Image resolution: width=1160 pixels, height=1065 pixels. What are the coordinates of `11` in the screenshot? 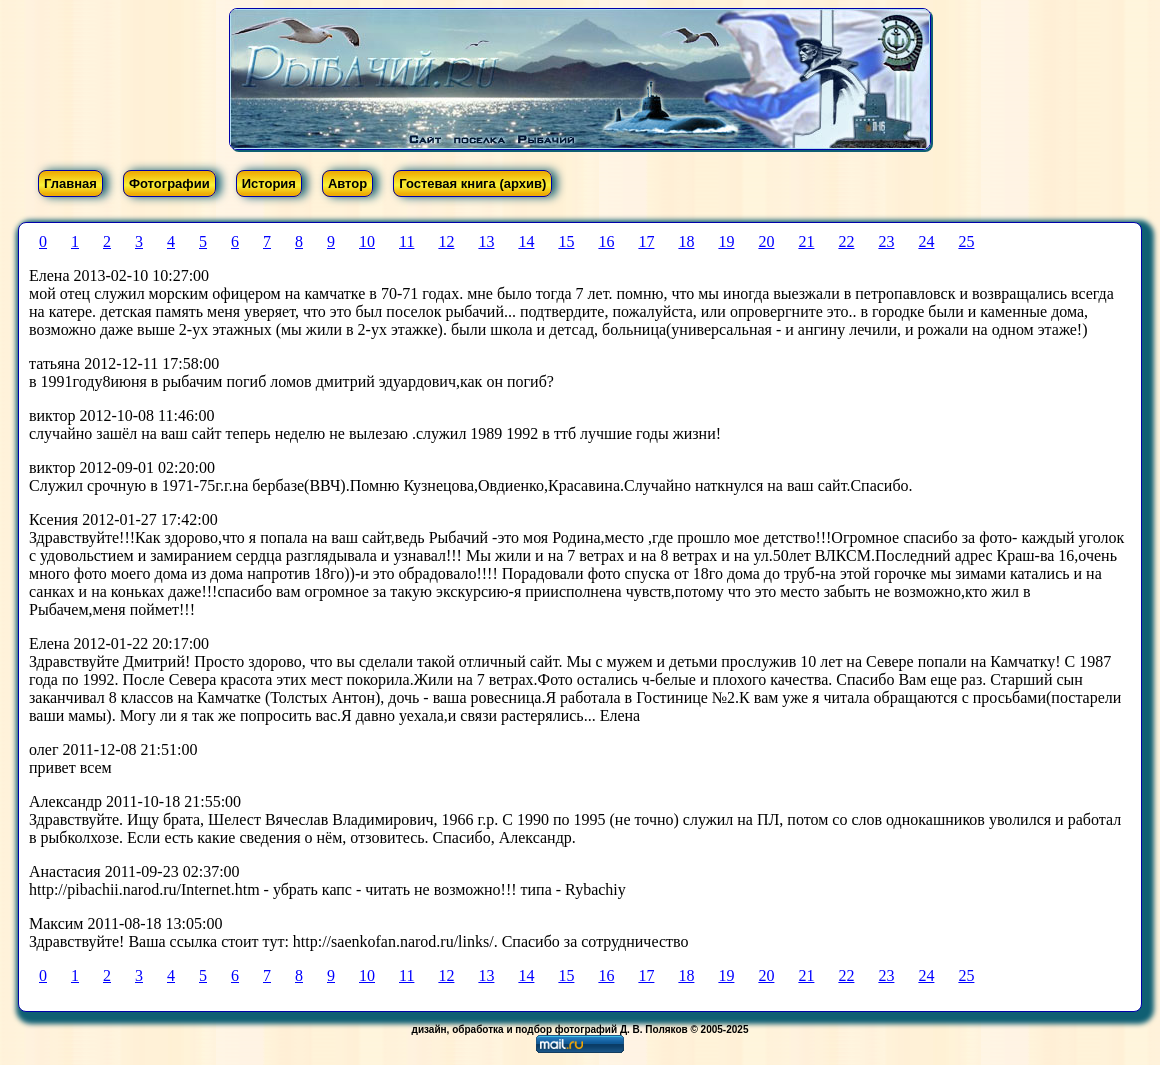 It's located at (406, 241).